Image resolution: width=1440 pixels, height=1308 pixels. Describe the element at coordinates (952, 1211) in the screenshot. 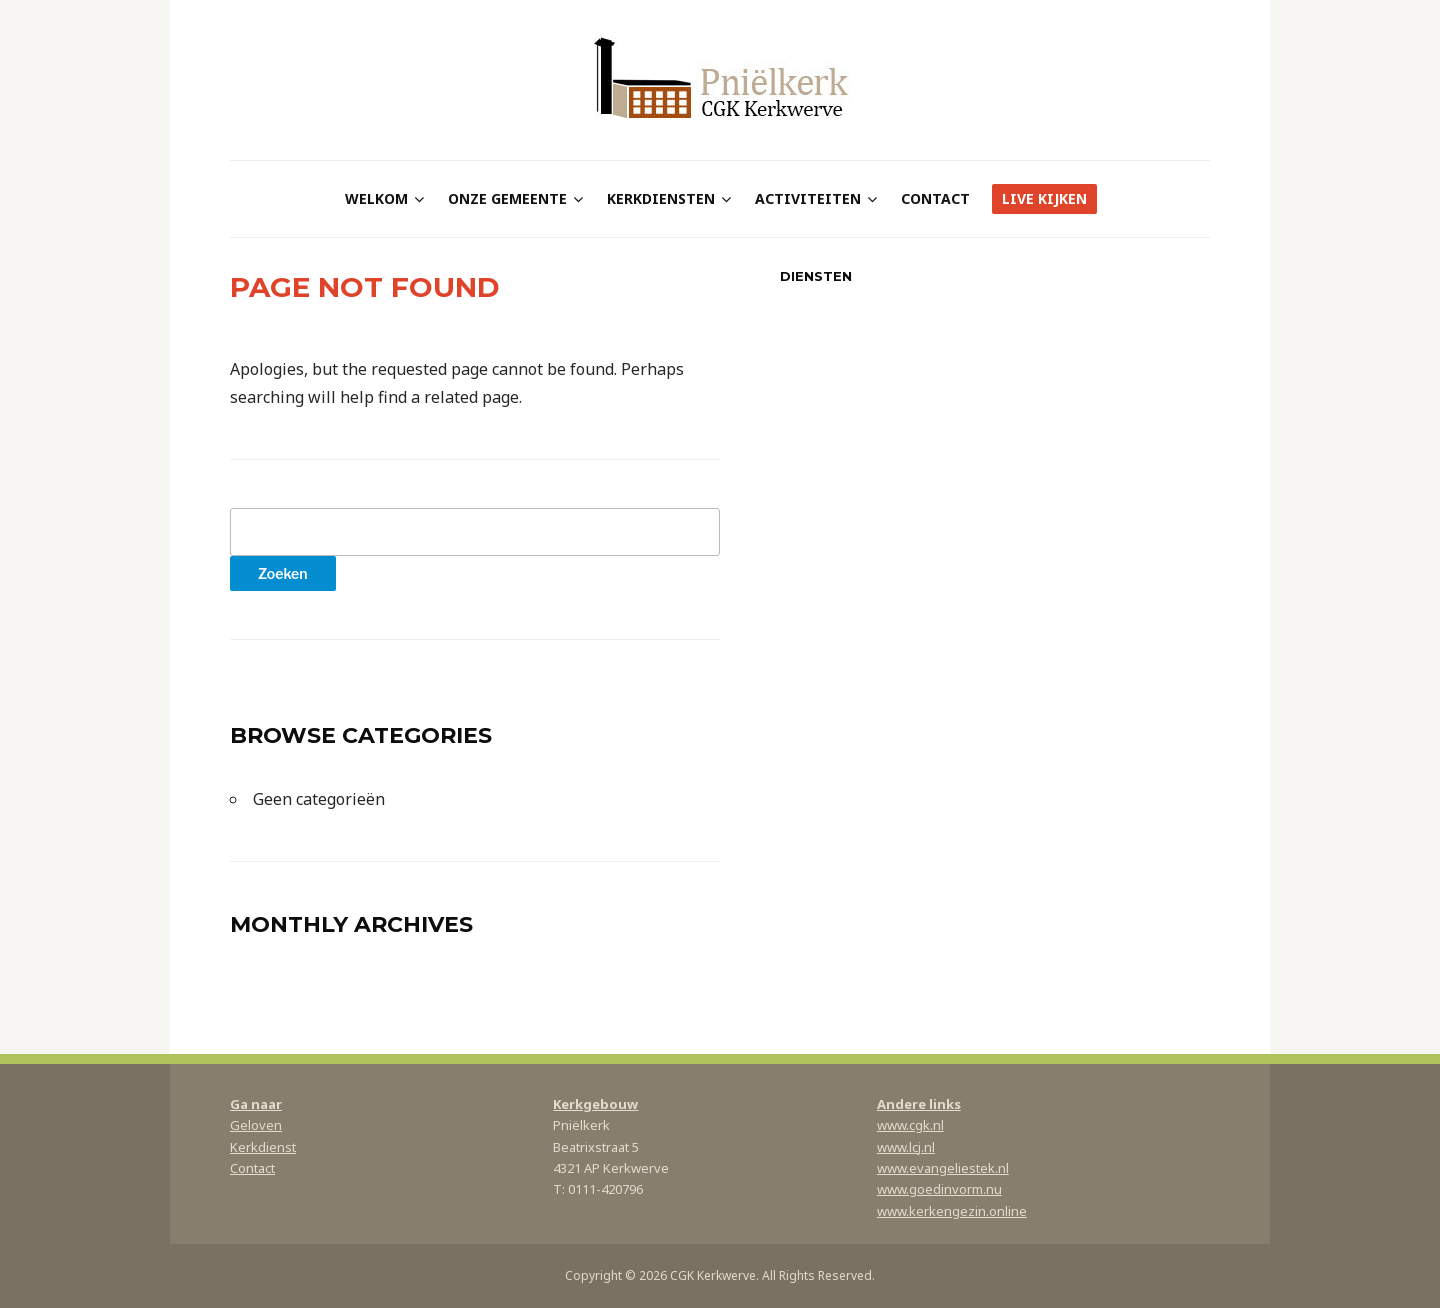

I see `www.kerkengezin.online` at that location.